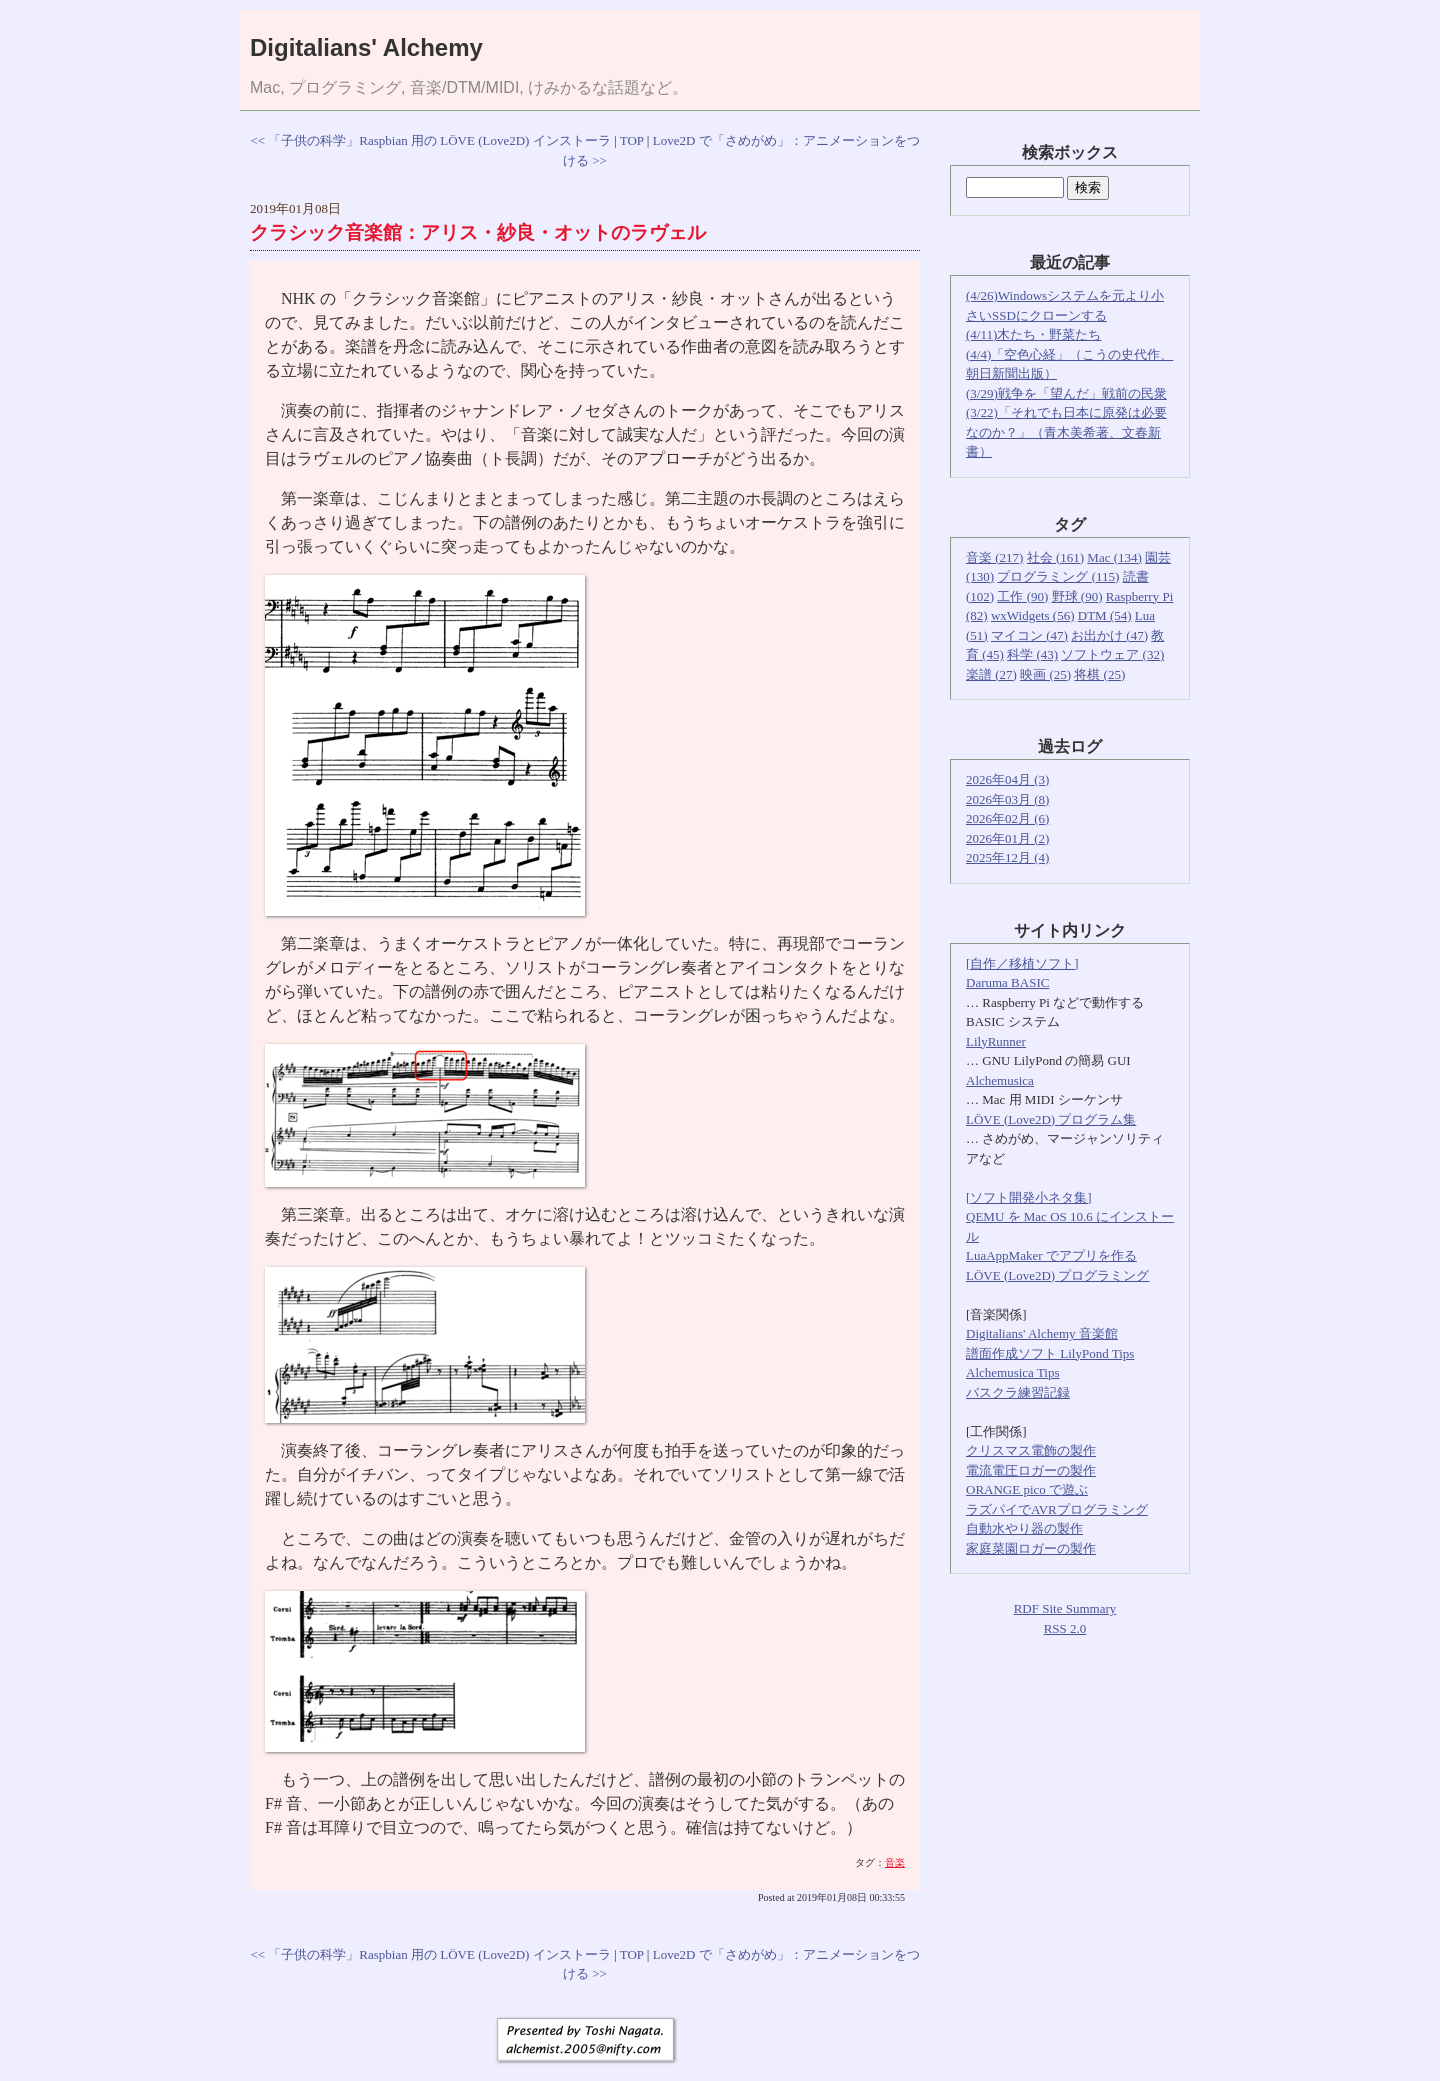  What do you see at coordinates (1050, 1353) in the screenshot?
I see `譜面作成ソフト LilyPond Tips` at bounding box center [1050, 1353].